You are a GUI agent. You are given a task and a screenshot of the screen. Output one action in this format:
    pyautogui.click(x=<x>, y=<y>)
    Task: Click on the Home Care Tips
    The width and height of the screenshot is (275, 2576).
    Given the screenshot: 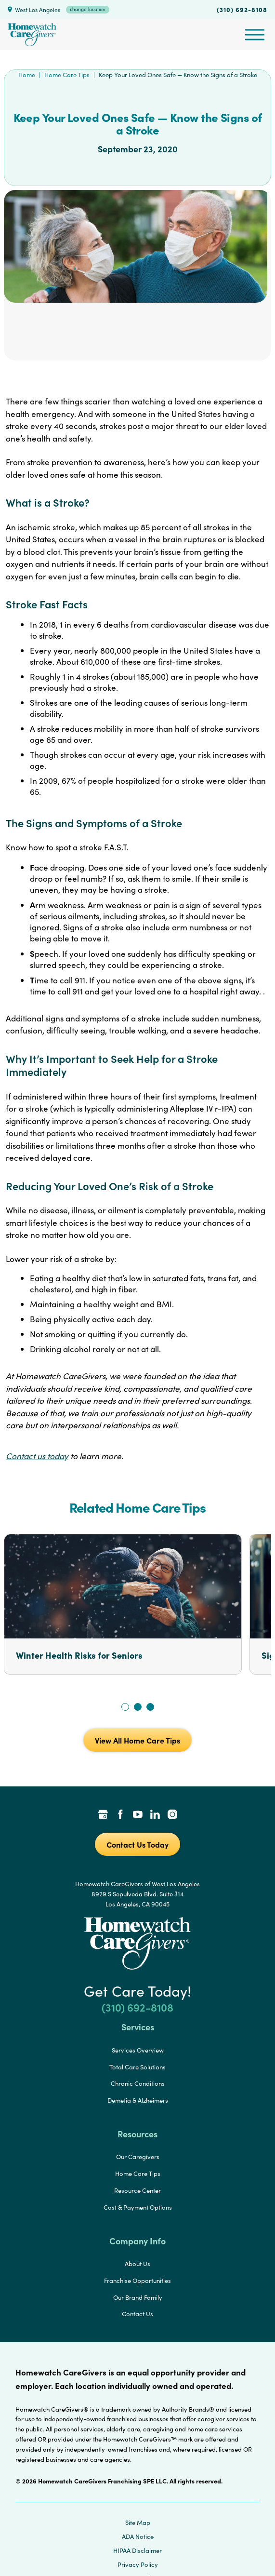 What is the action you would take?
    pyautogui.click(x=67, y=74)
    